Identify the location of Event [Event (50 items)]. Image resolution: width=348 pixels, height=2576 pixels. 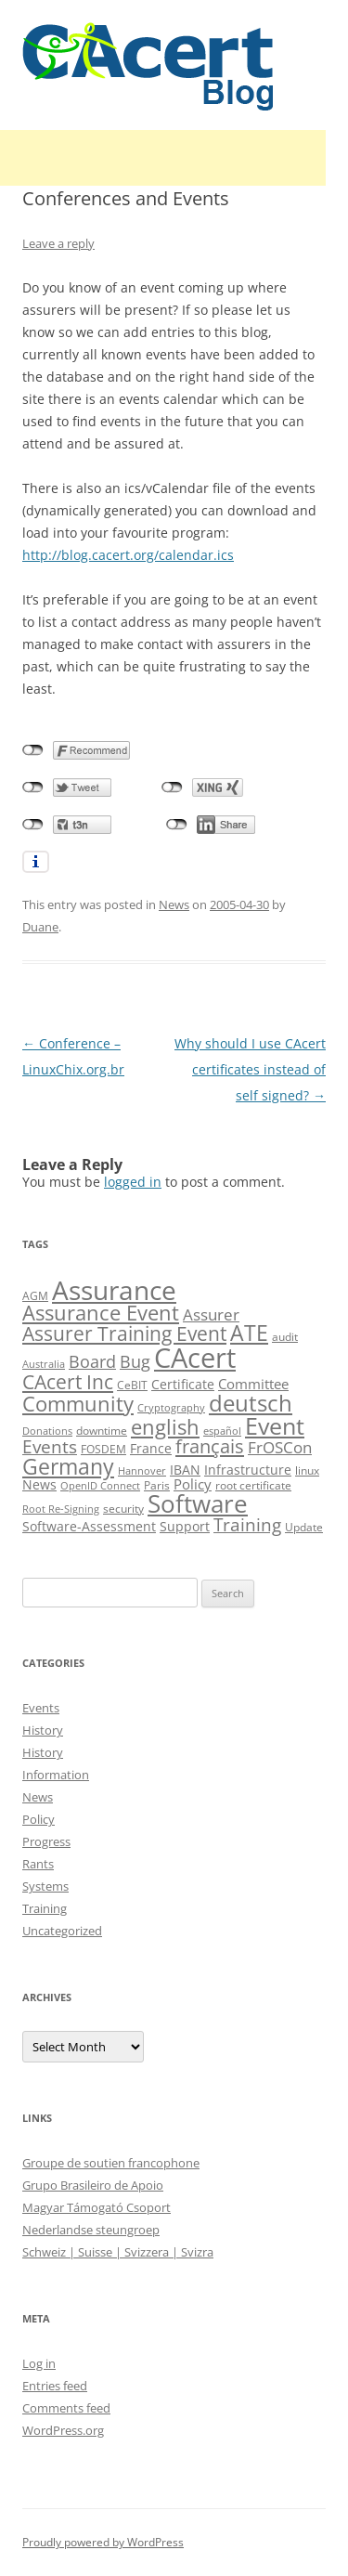
(274, 1425).